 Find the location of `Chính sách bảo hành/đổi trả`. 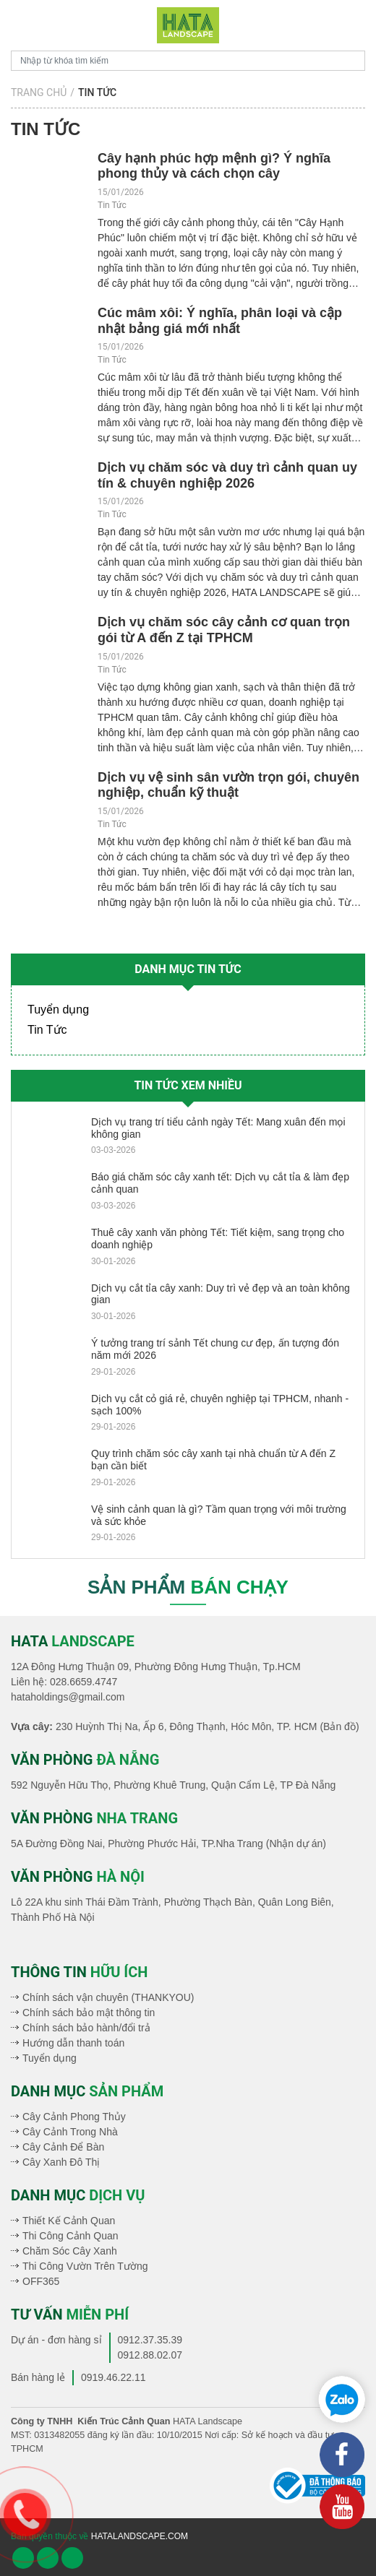

Chính sách bảo hành/đổi trả is located at coordinates (86, 2027).